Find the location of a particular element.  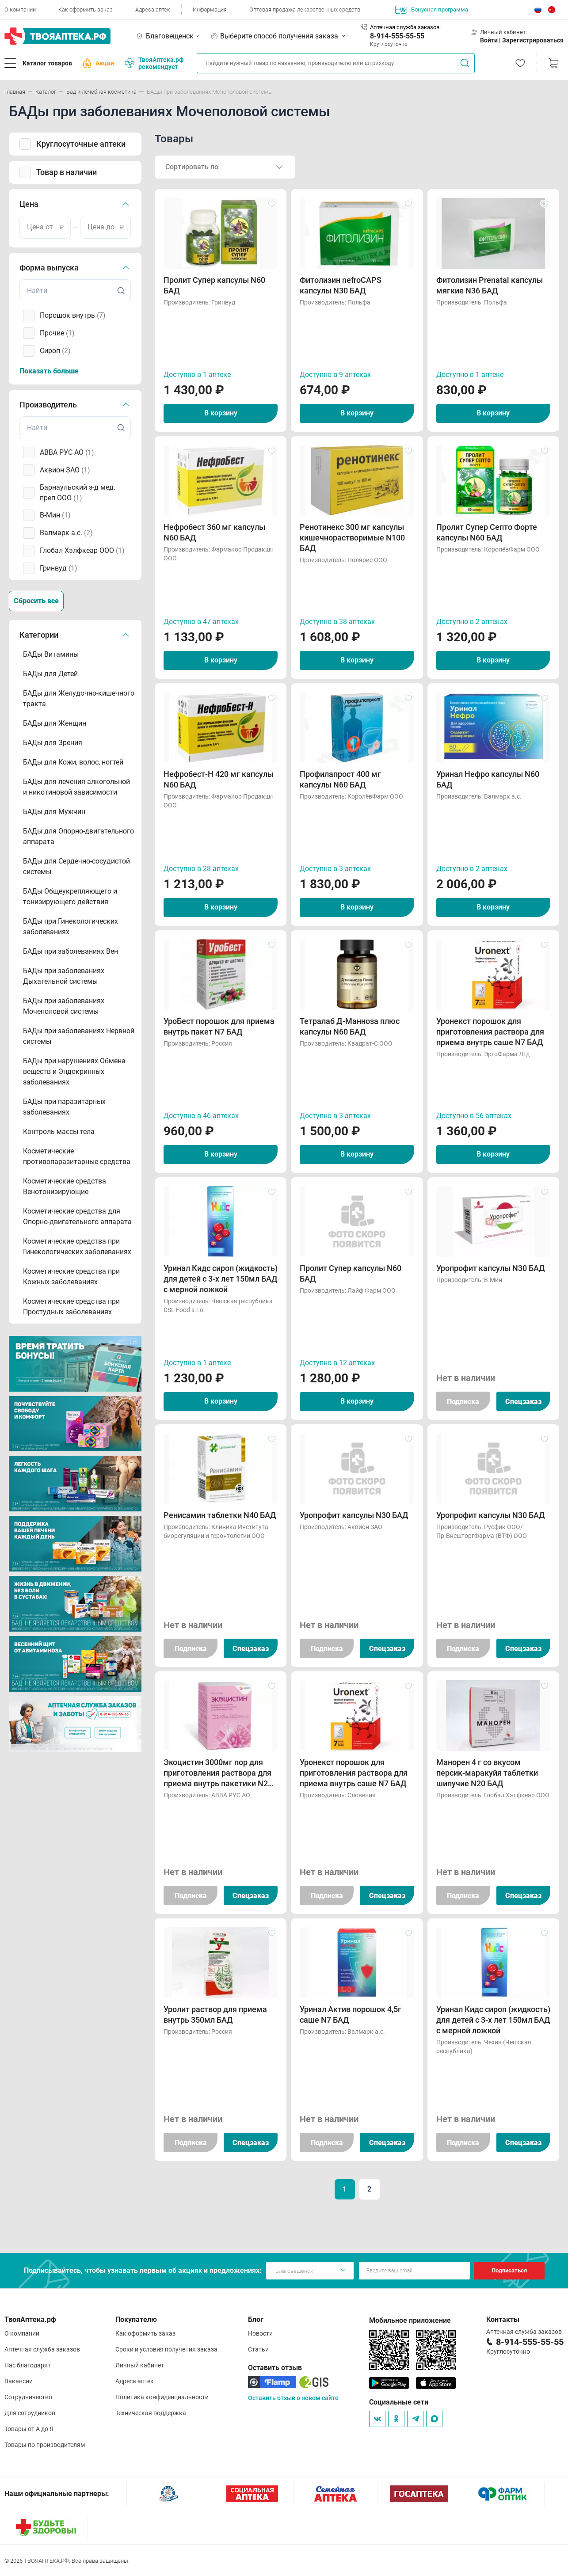

БАДы для Опорно-двигательного аппарата is located at coordinates (78, 836).